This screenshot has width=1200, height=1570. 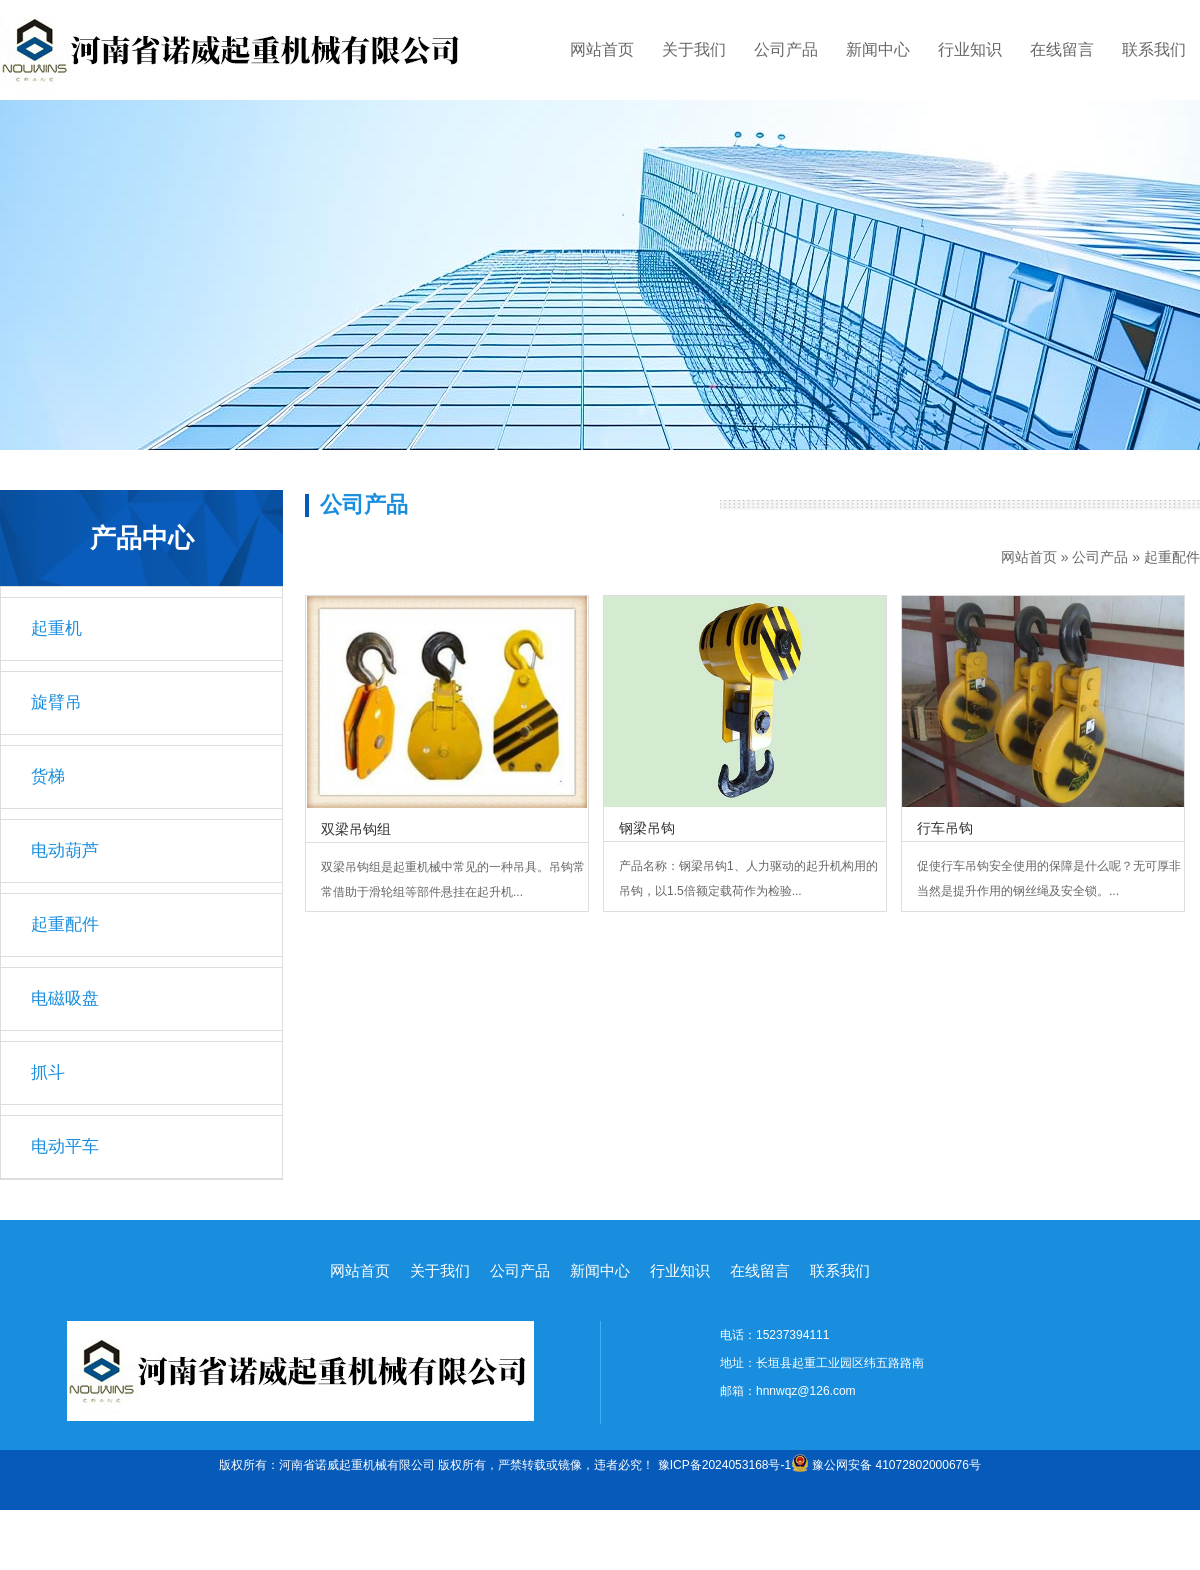 What do you see at coordinates (1172, 557) in the screenshot?
I see `起重配件` at bounding box center [1172, 557].